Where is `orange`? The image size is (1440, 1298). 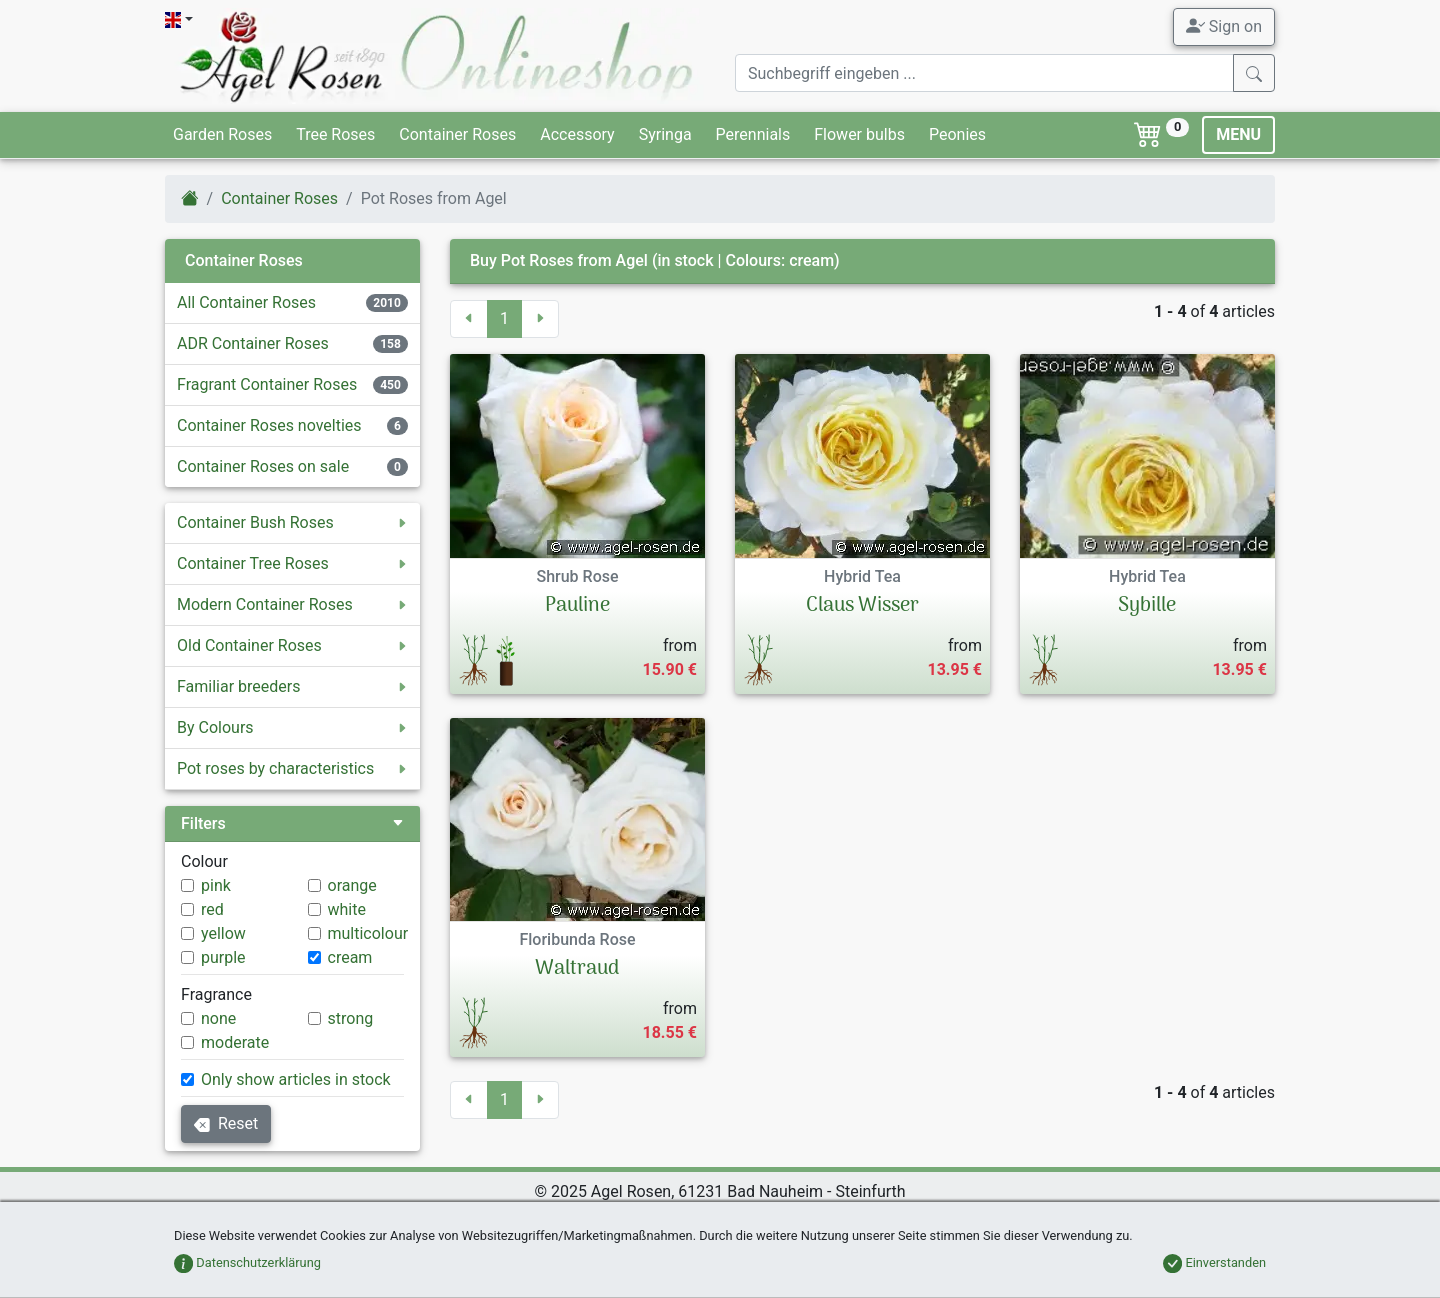
orange is located at coordinates (352, 885).